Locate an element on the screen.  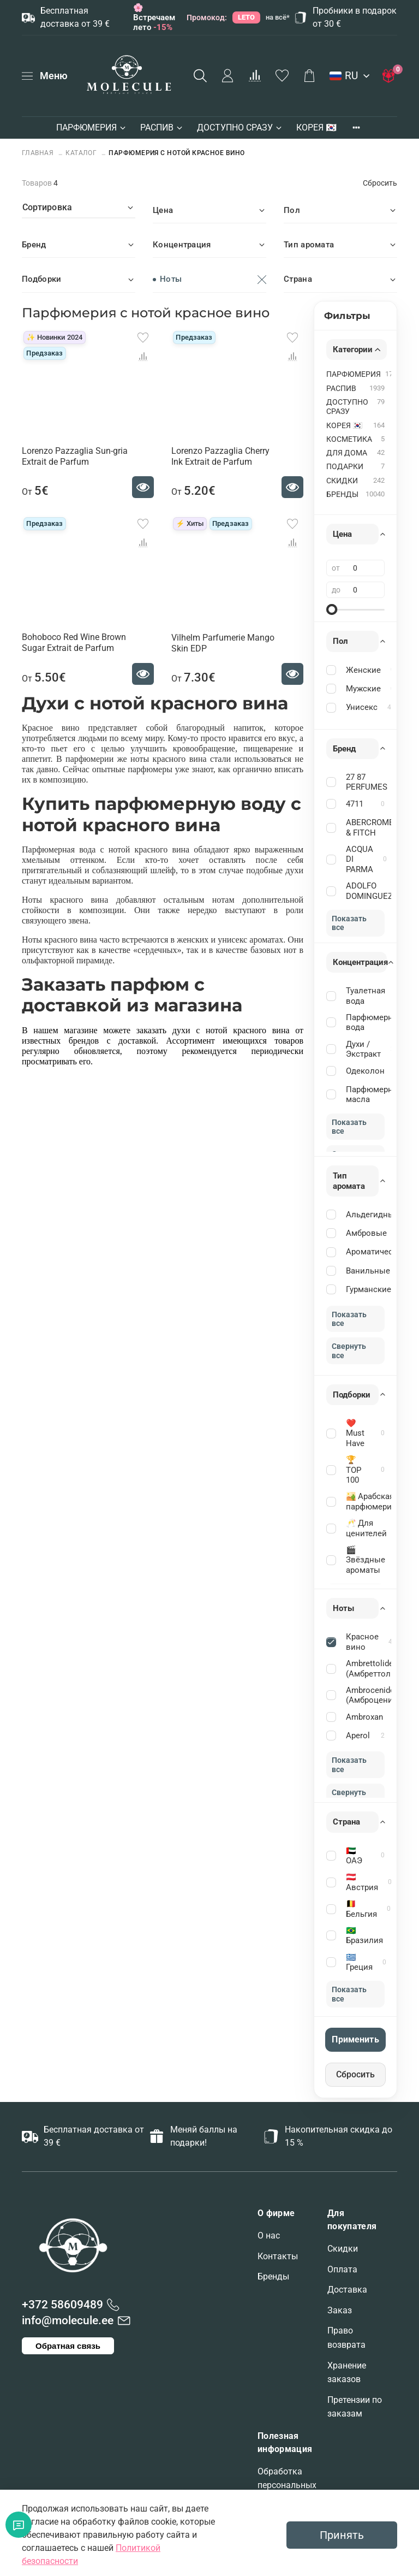
Скидки is located at coordinates (342, 2248).